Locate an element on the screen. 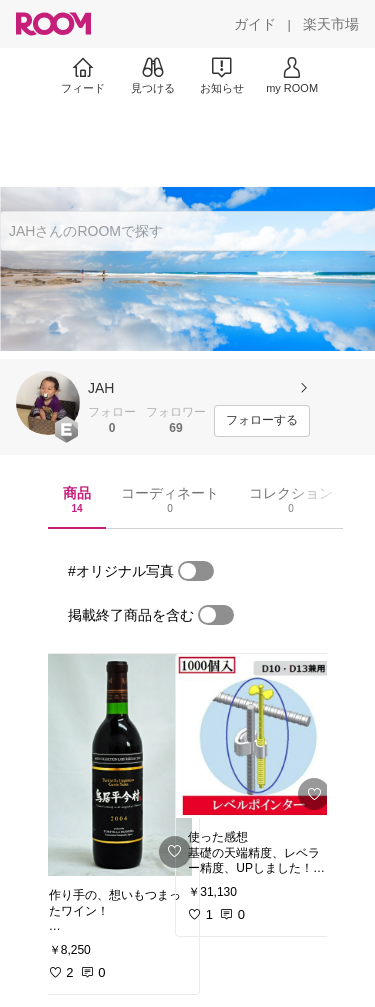 This screenshot has height=1007, width=375. [switch] is located at coordinates (196, 571).